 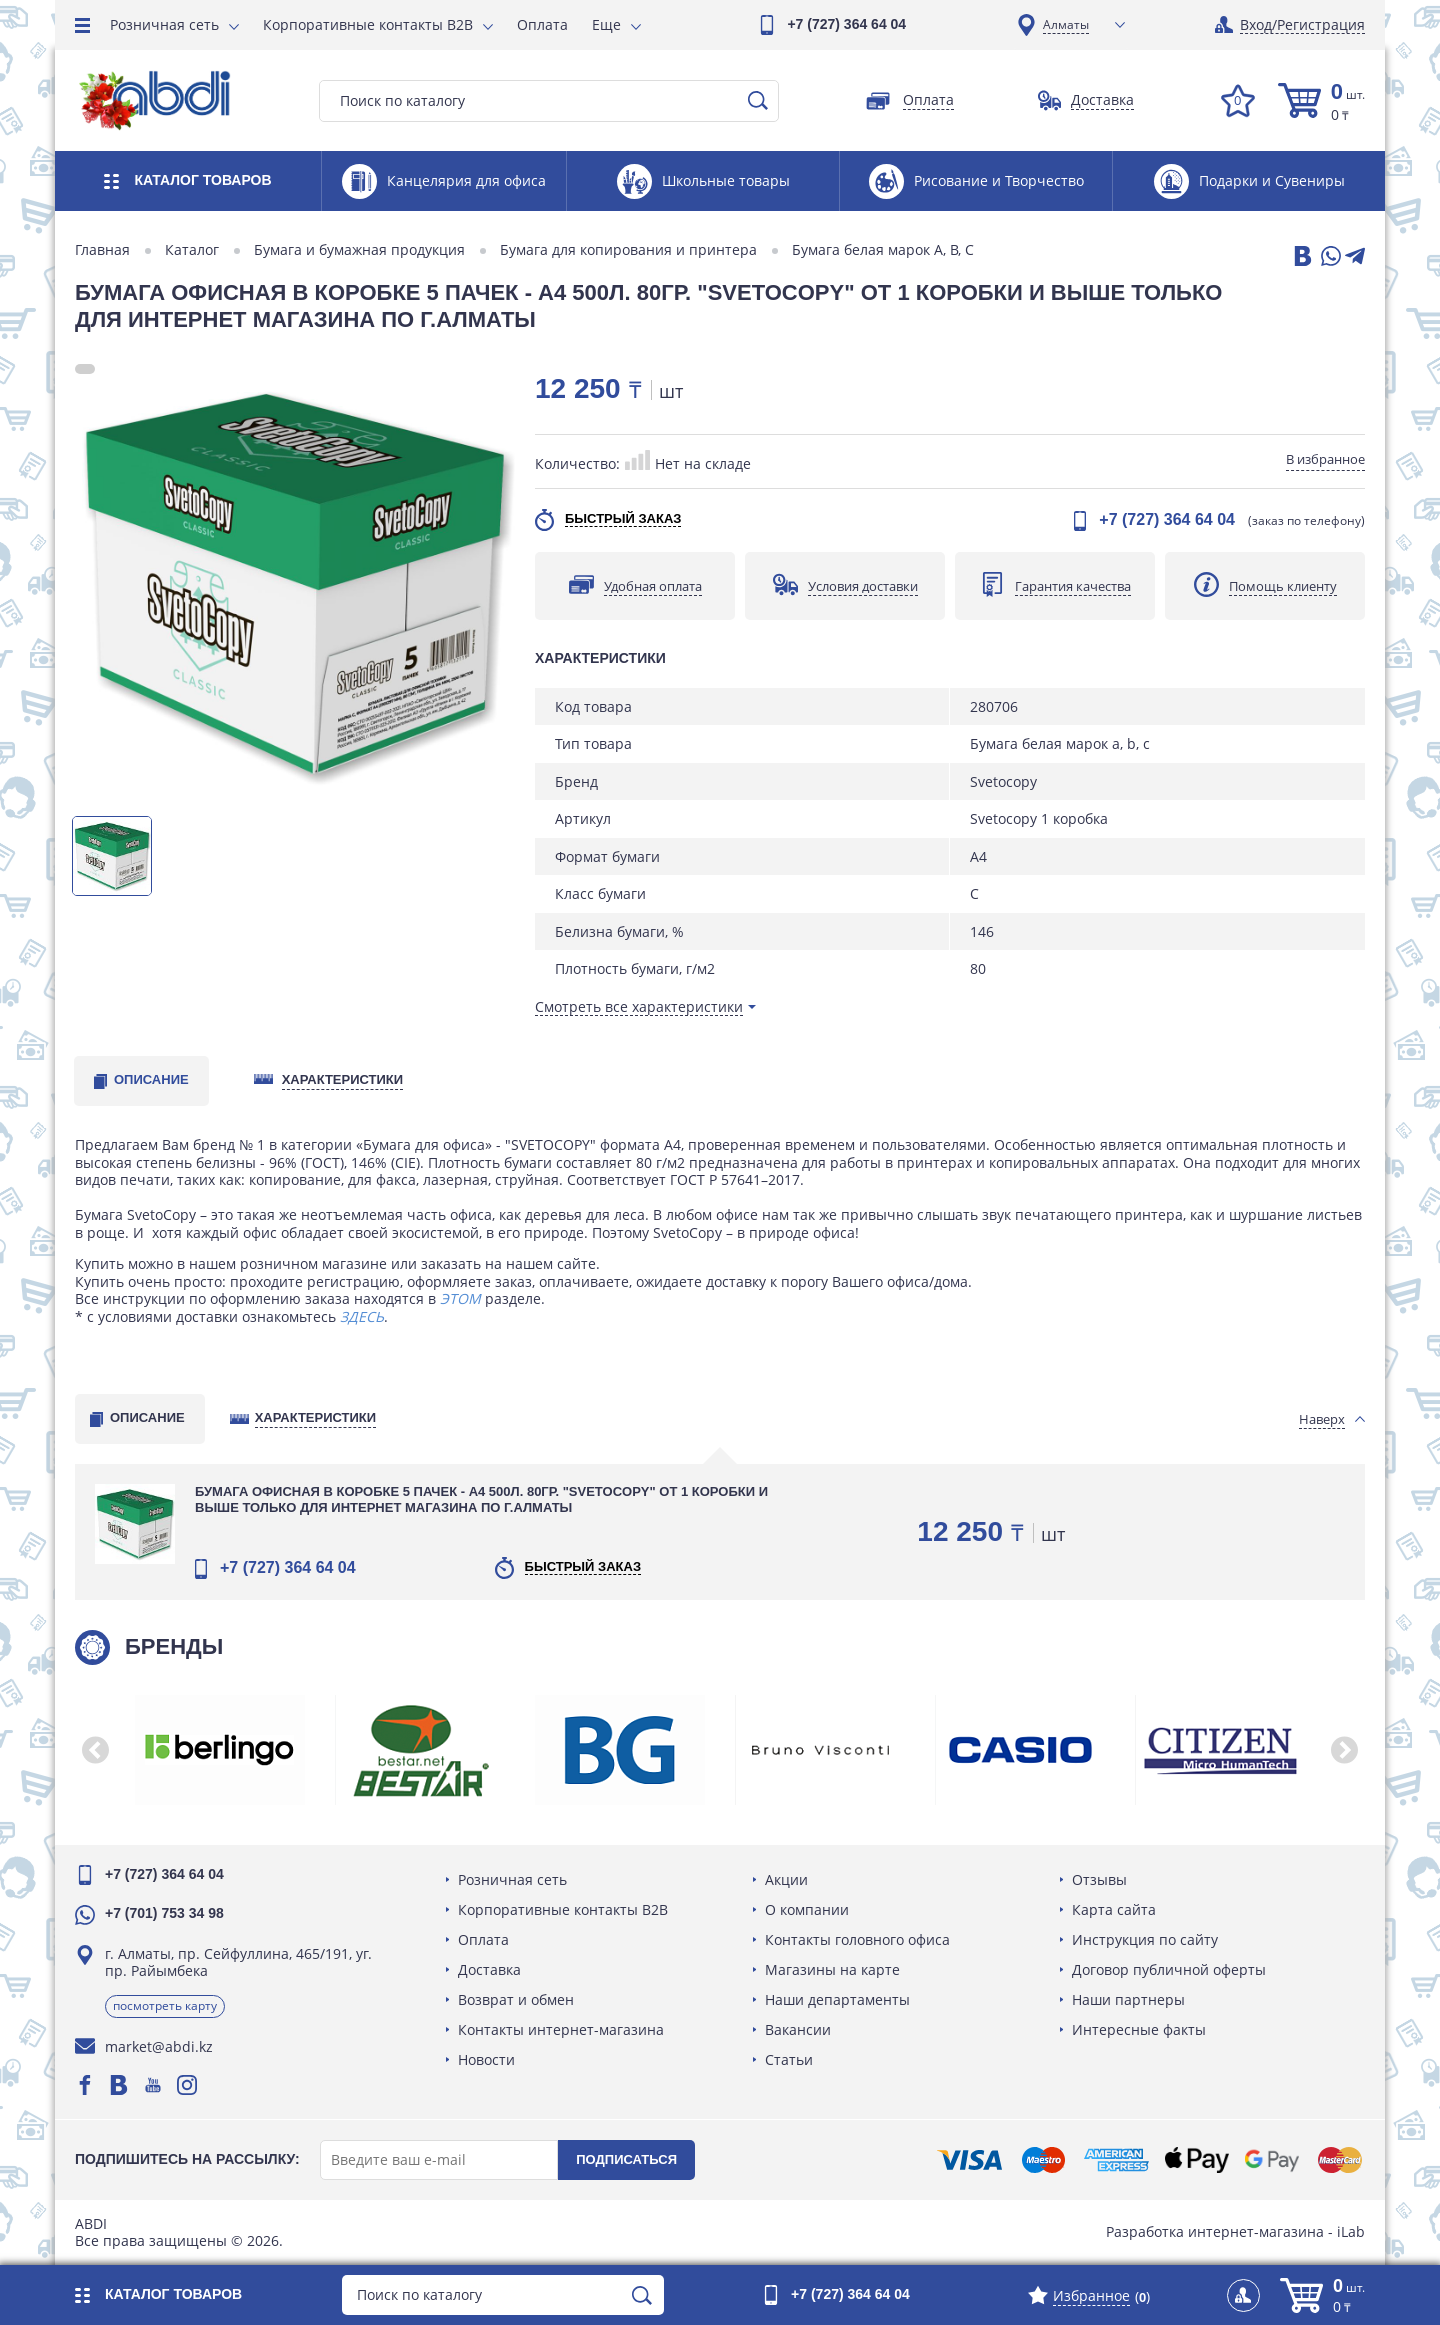 What do you see at coordinates (164, 24) in the screenshot?
I see `Розничная сеть` at bounding box center [164, 24].